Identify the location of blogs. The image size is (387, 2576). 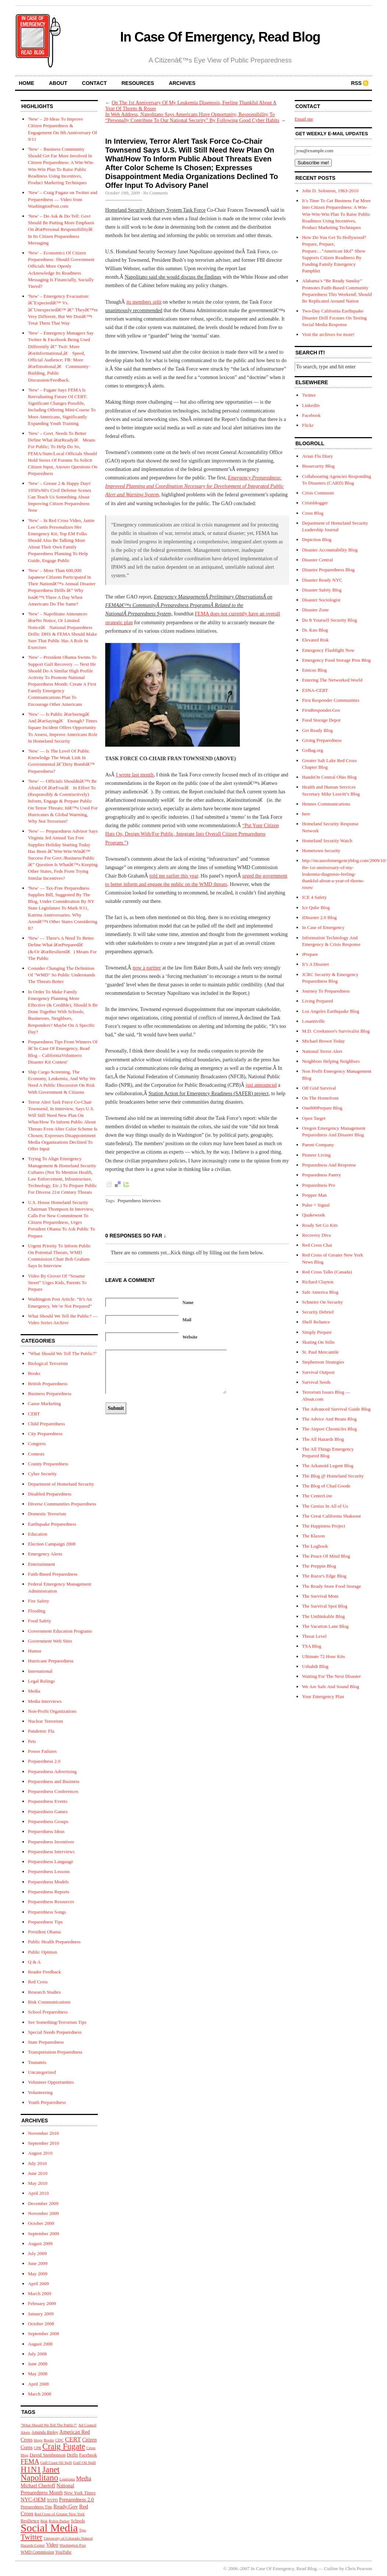
(38, 2440).